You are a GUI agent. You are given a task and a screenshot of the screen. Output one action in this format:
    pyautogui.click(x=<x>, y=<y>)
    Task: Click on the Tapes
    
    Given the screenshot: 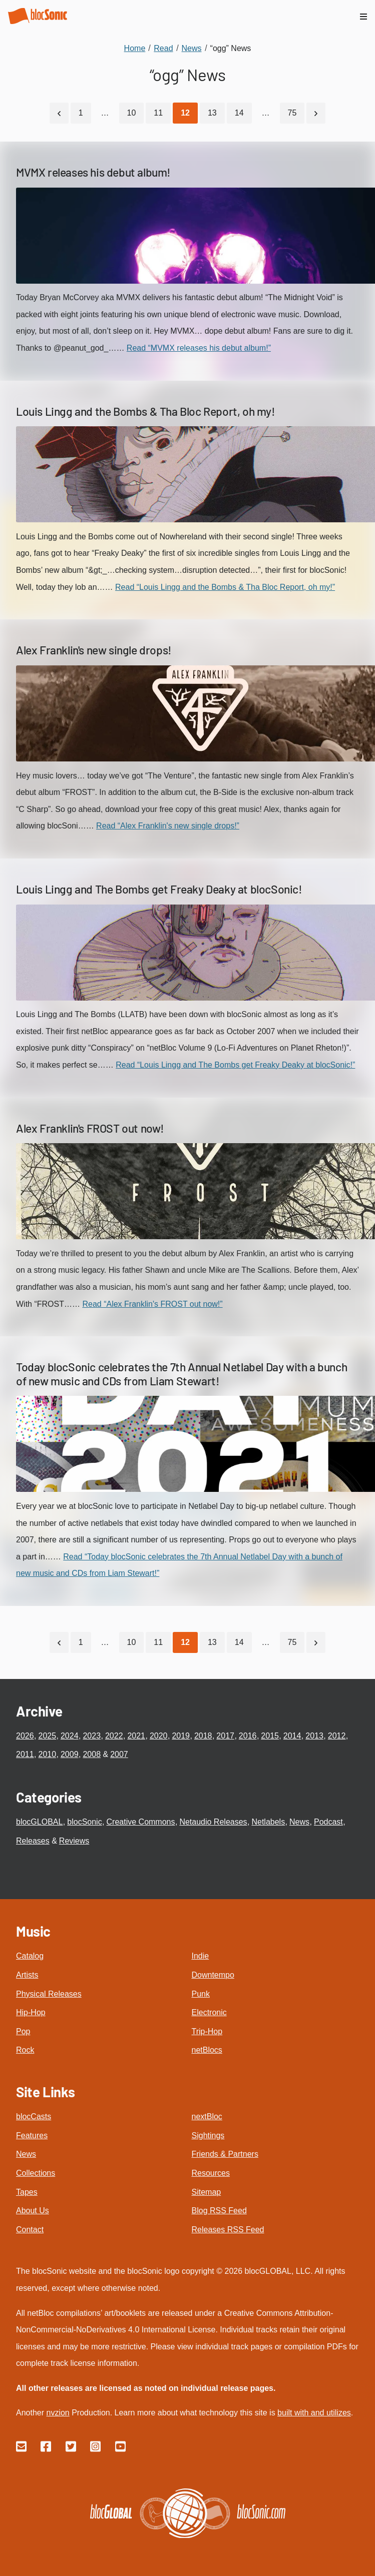 What is the action you would take?
    pyautogui.click(x=27, y=2192)
    